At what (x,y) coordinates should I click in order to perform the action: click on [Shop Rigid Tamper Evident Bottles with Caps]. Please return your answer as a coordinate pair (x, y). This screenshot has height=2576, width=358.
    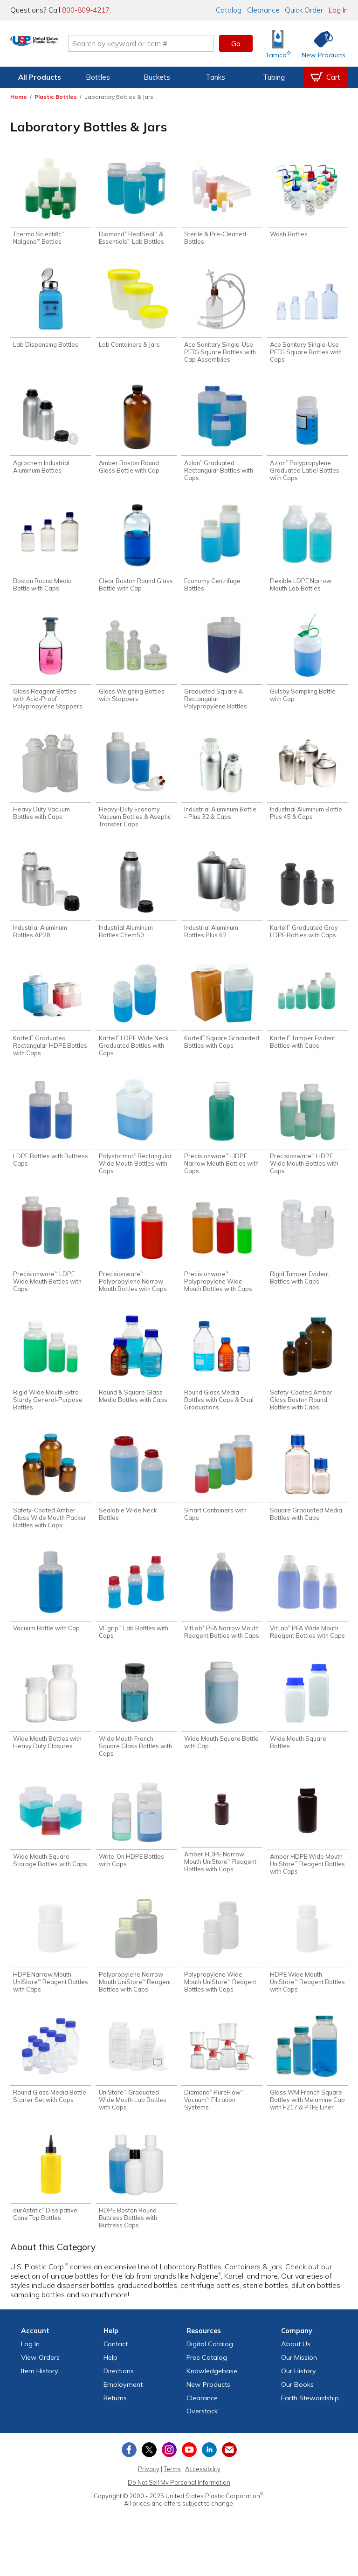
    Looking at the image, I should click on (307, 1255).